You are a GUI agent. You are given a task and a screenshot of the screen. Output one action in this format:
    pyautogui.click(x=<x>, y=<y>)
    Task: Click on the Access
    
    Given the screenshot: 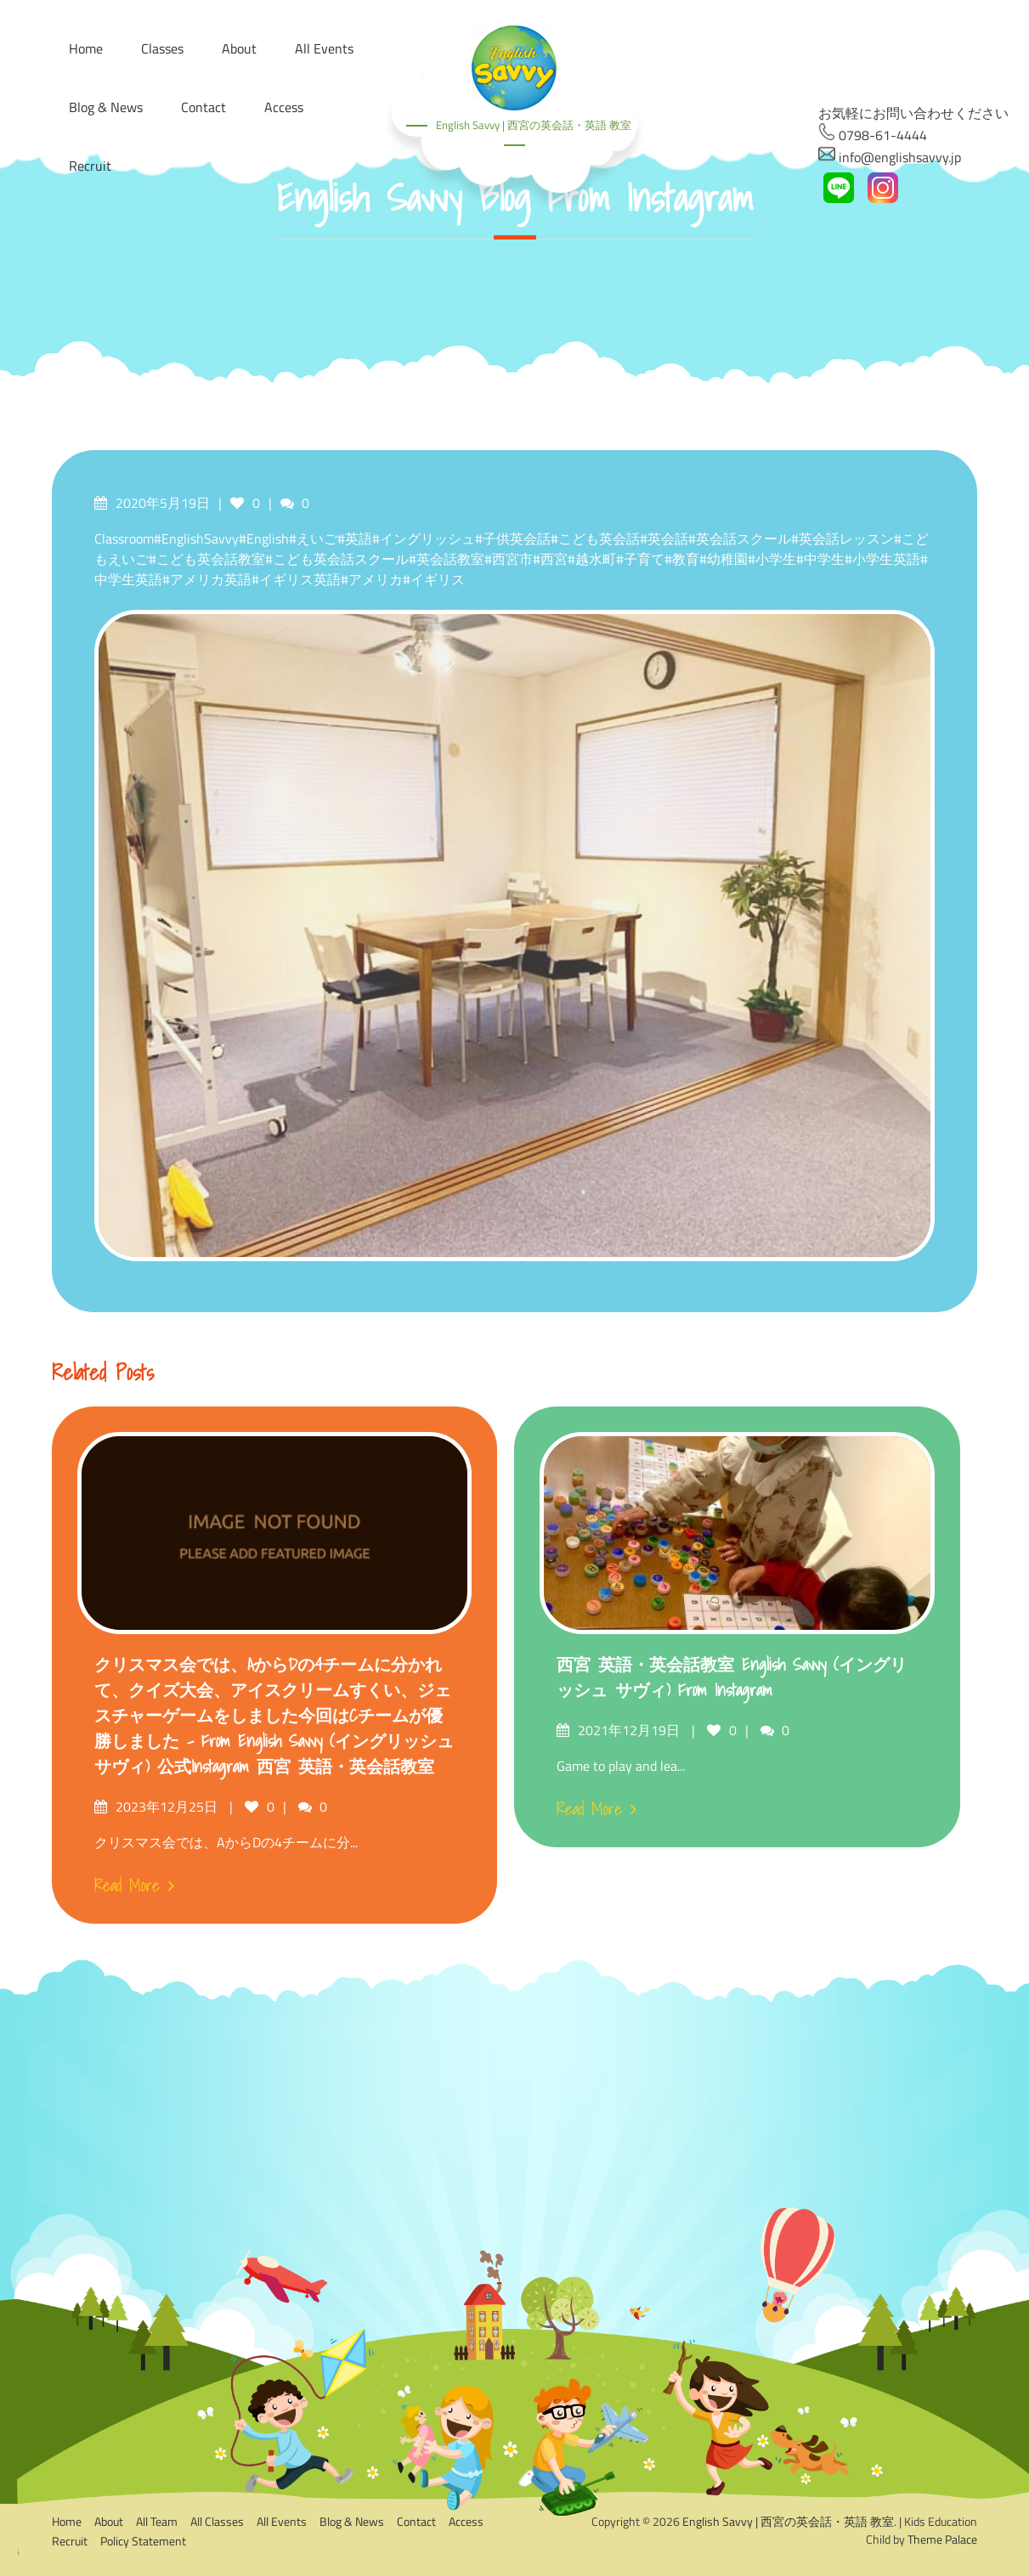 What is the action you would take?
    pyautogui.click(x=283, y=107)
    